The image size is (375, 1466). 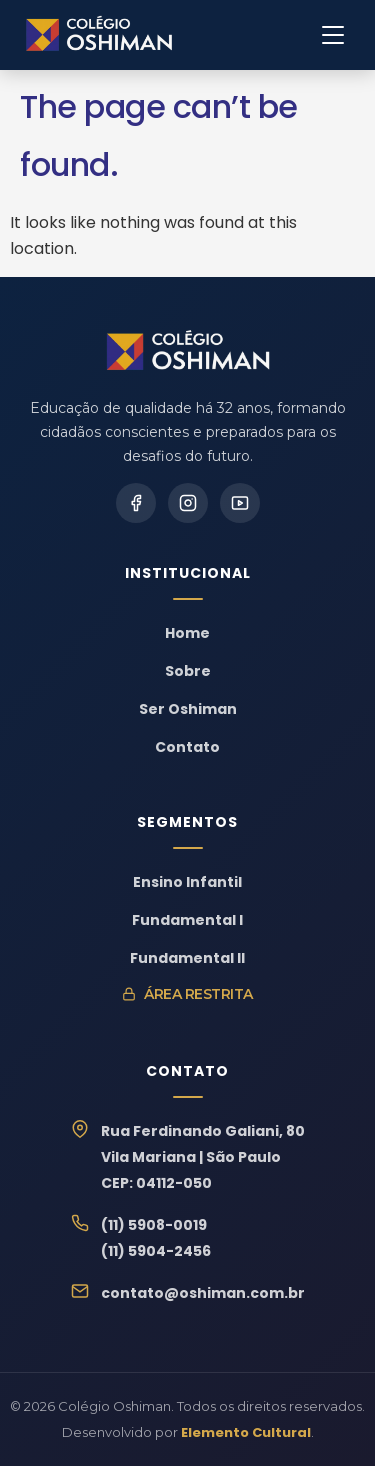 I want to click on (11) 5904-2456, so click(x=156, y=1251).